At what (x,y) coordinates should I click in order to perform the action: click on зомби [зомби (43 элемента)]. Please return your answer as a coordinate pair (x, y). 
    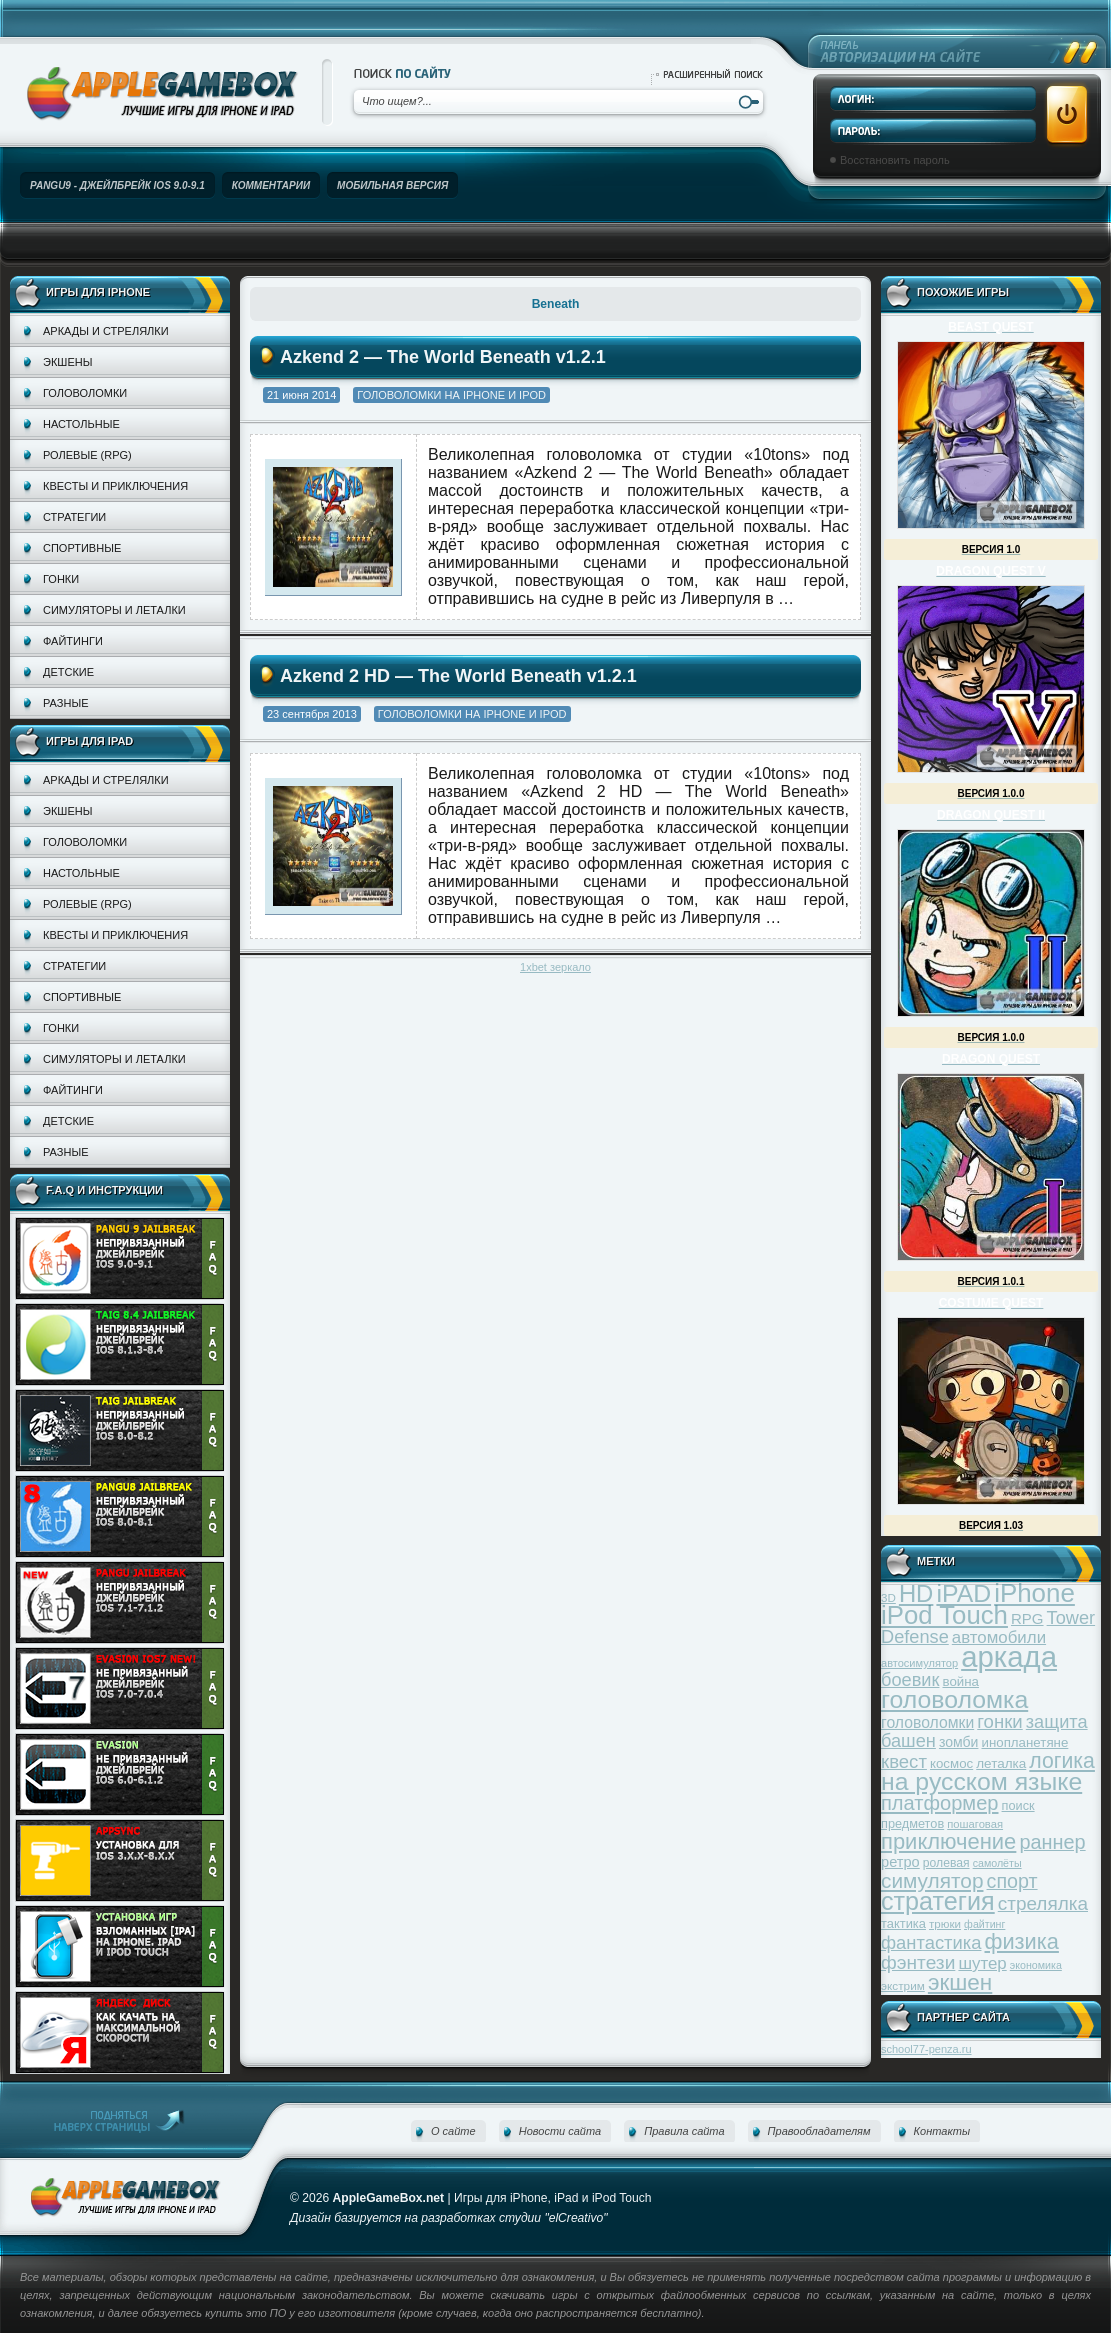
    Looking at the image, I should click on (959, 1742).